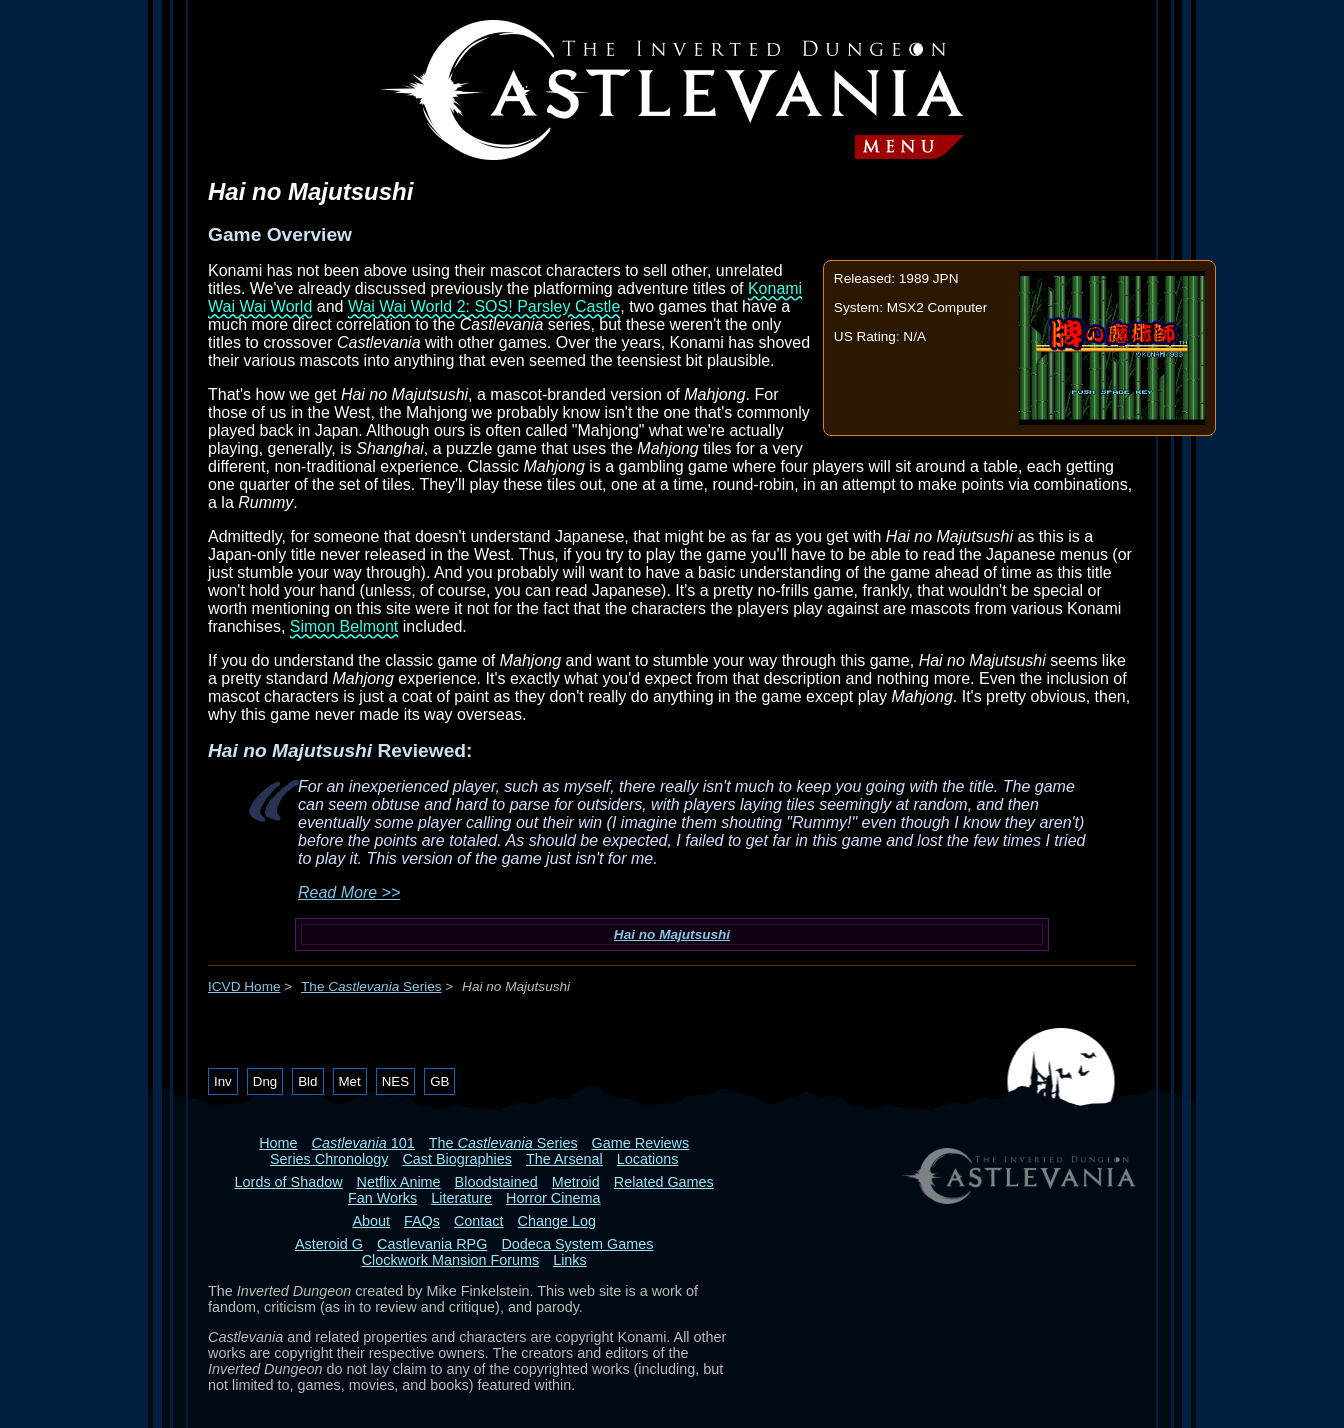 Image resolution: width=1344 pixels, height=1428 pixels. Describe the element at coordinates (265, 1081) in the screenshot. I see `Dng` at that location.